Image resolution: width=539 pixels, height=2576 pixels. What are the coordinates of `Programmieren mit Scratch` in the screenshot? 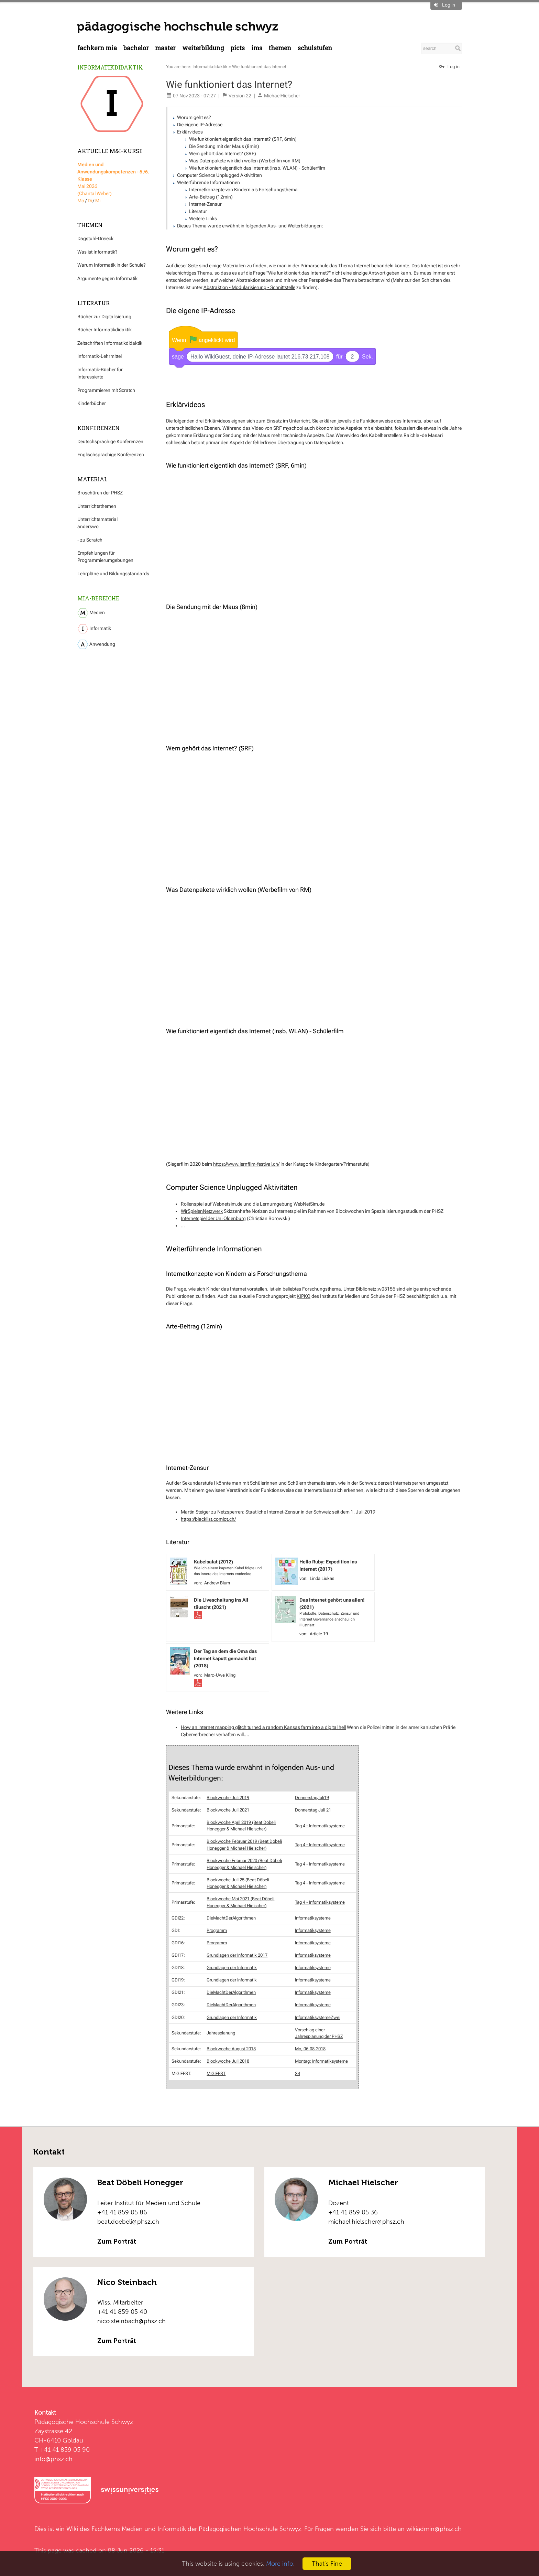 It's located at (106, 390).